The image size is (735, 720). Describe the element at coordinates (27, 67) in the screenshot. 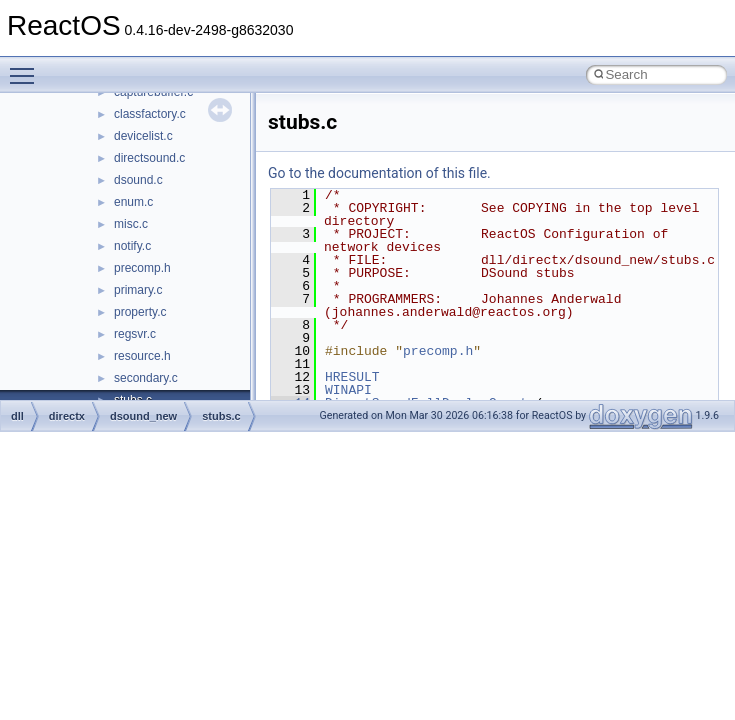

I see `Toggle main menu visibility` at that location.